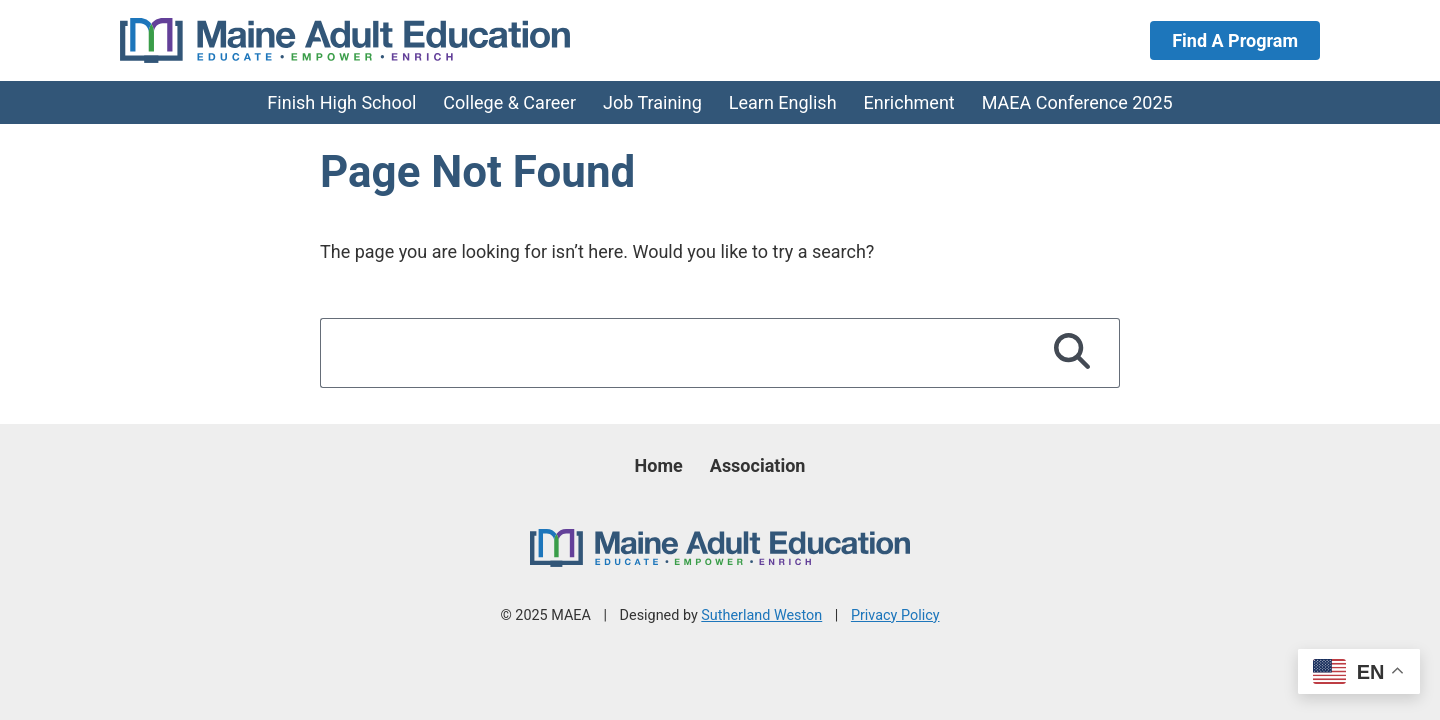 This screenshot has height=720, width=1440. Describe the element at coordinates (783, 102) in the screenshot. I see `Learn English` at that location.